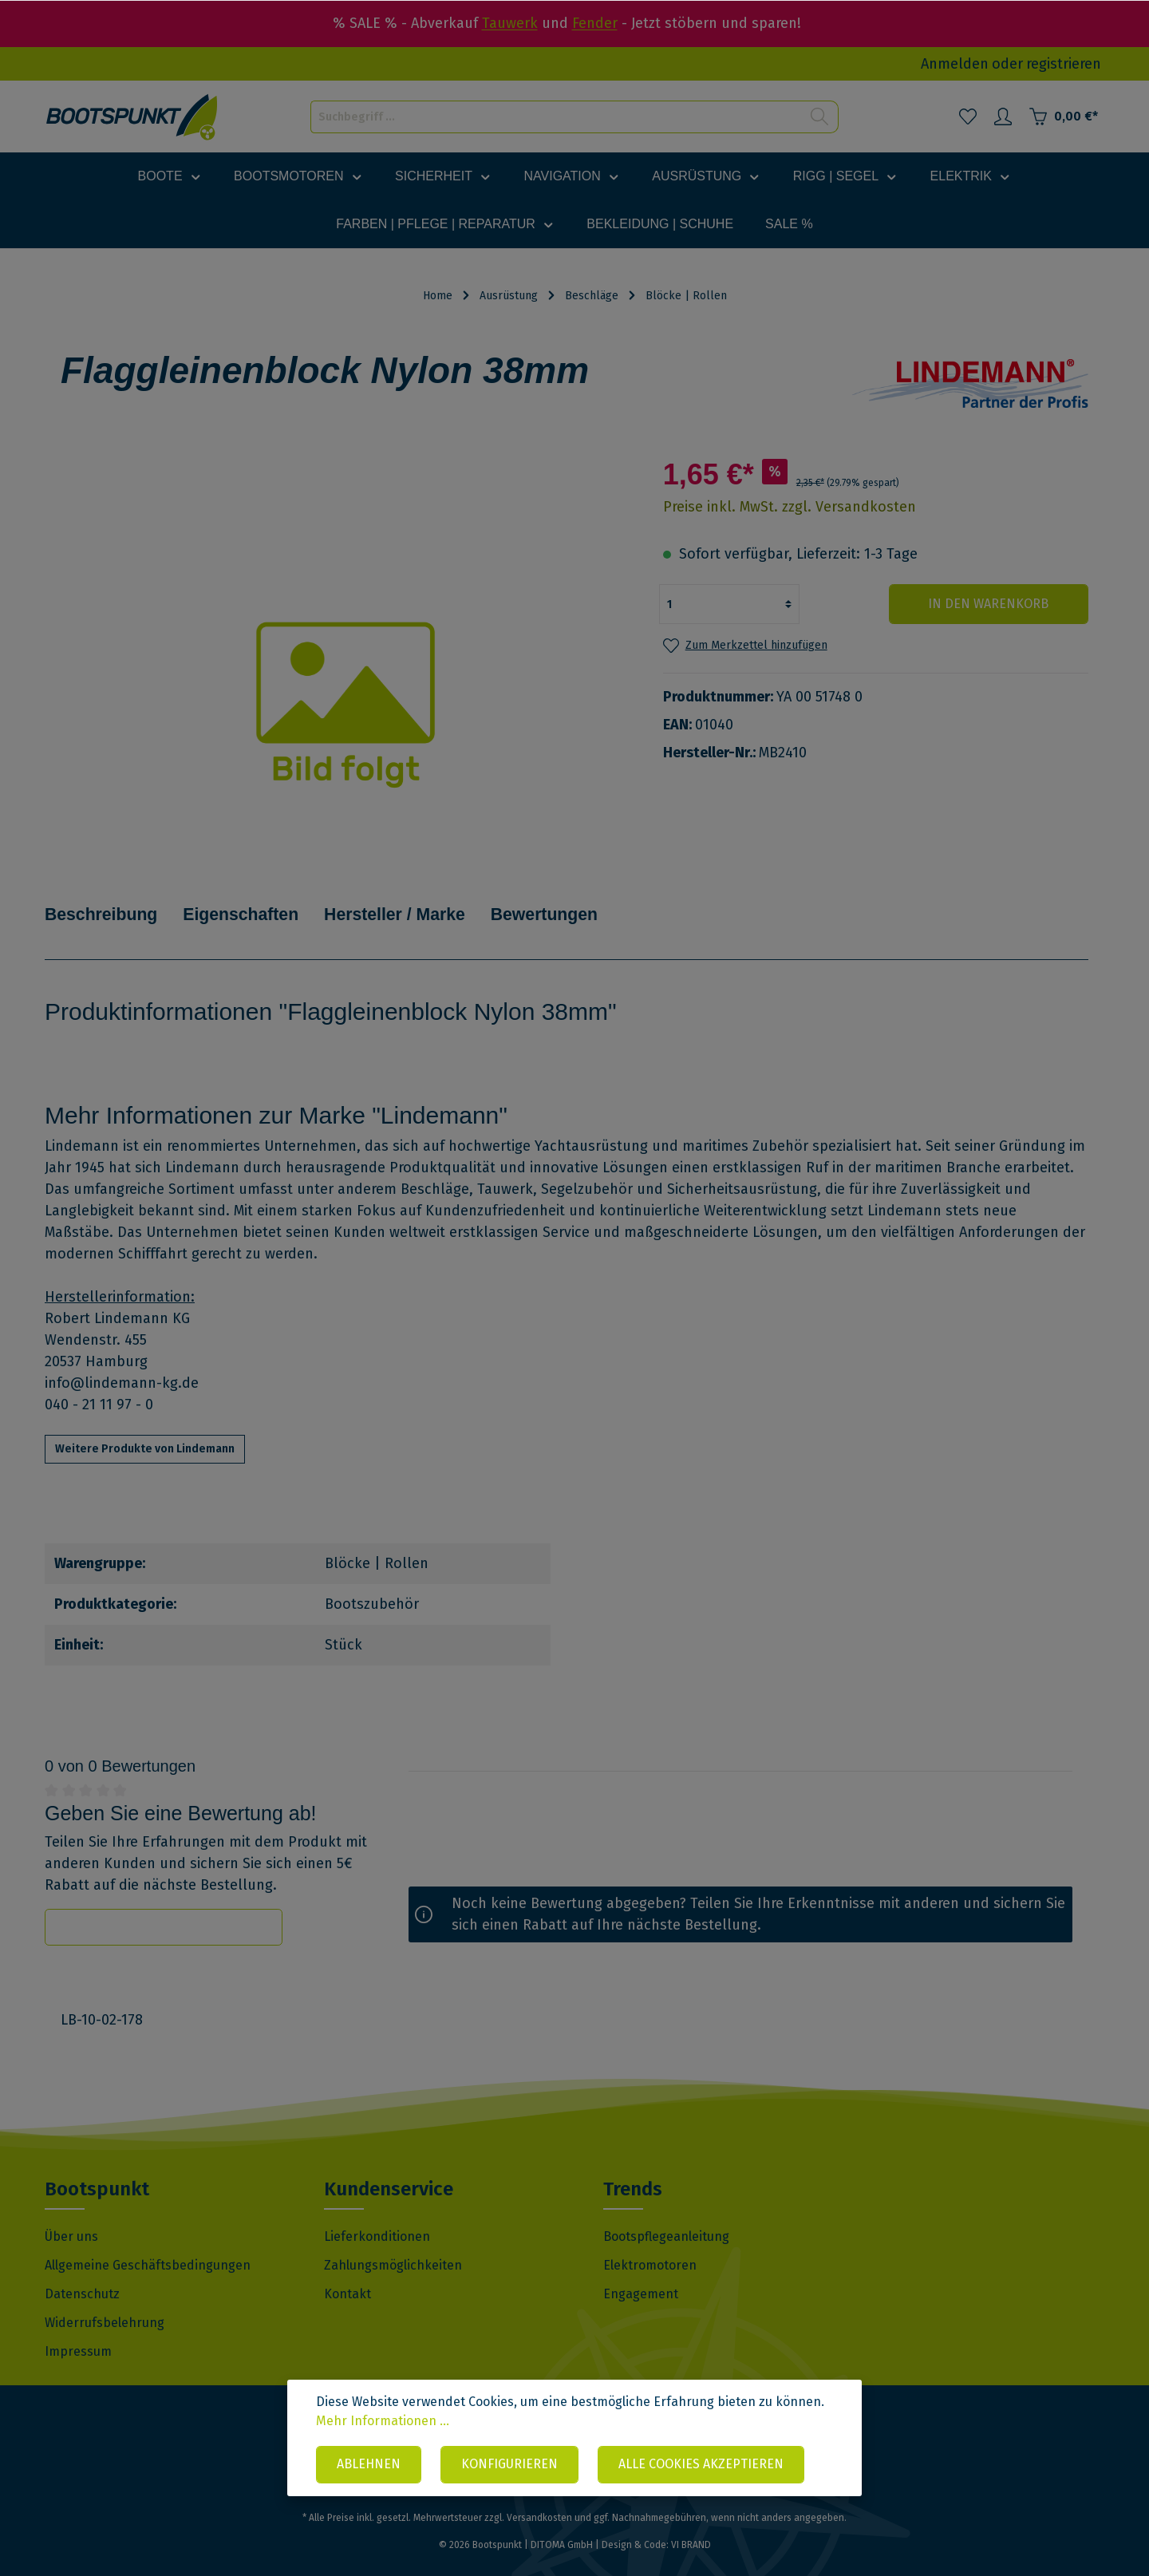 The image size is (1149, 2576). Describe the element at coordinates (955, 64) in the screenshot. I see `Anmelden` at that location.